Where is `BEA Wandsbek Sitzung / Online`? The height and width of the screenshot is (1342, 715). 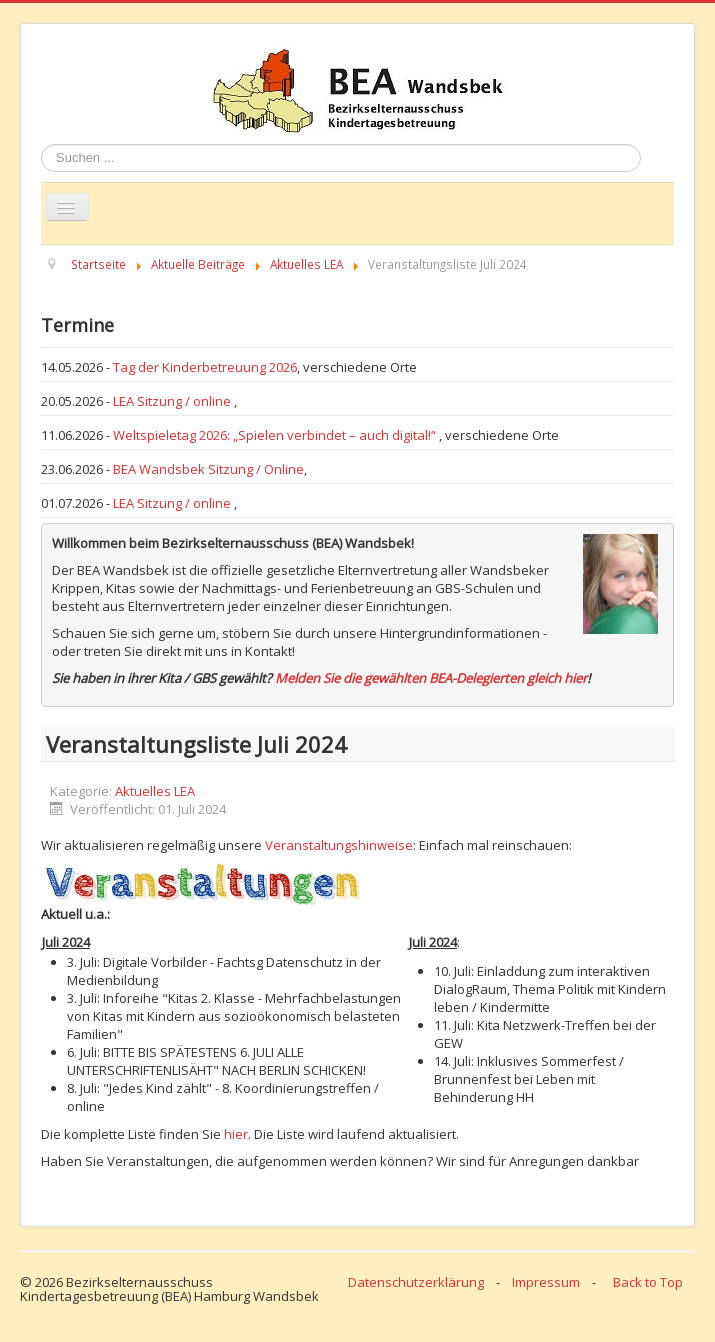 BEA Wandsbek Sitzung / Online is located at coordinates (208, 469).